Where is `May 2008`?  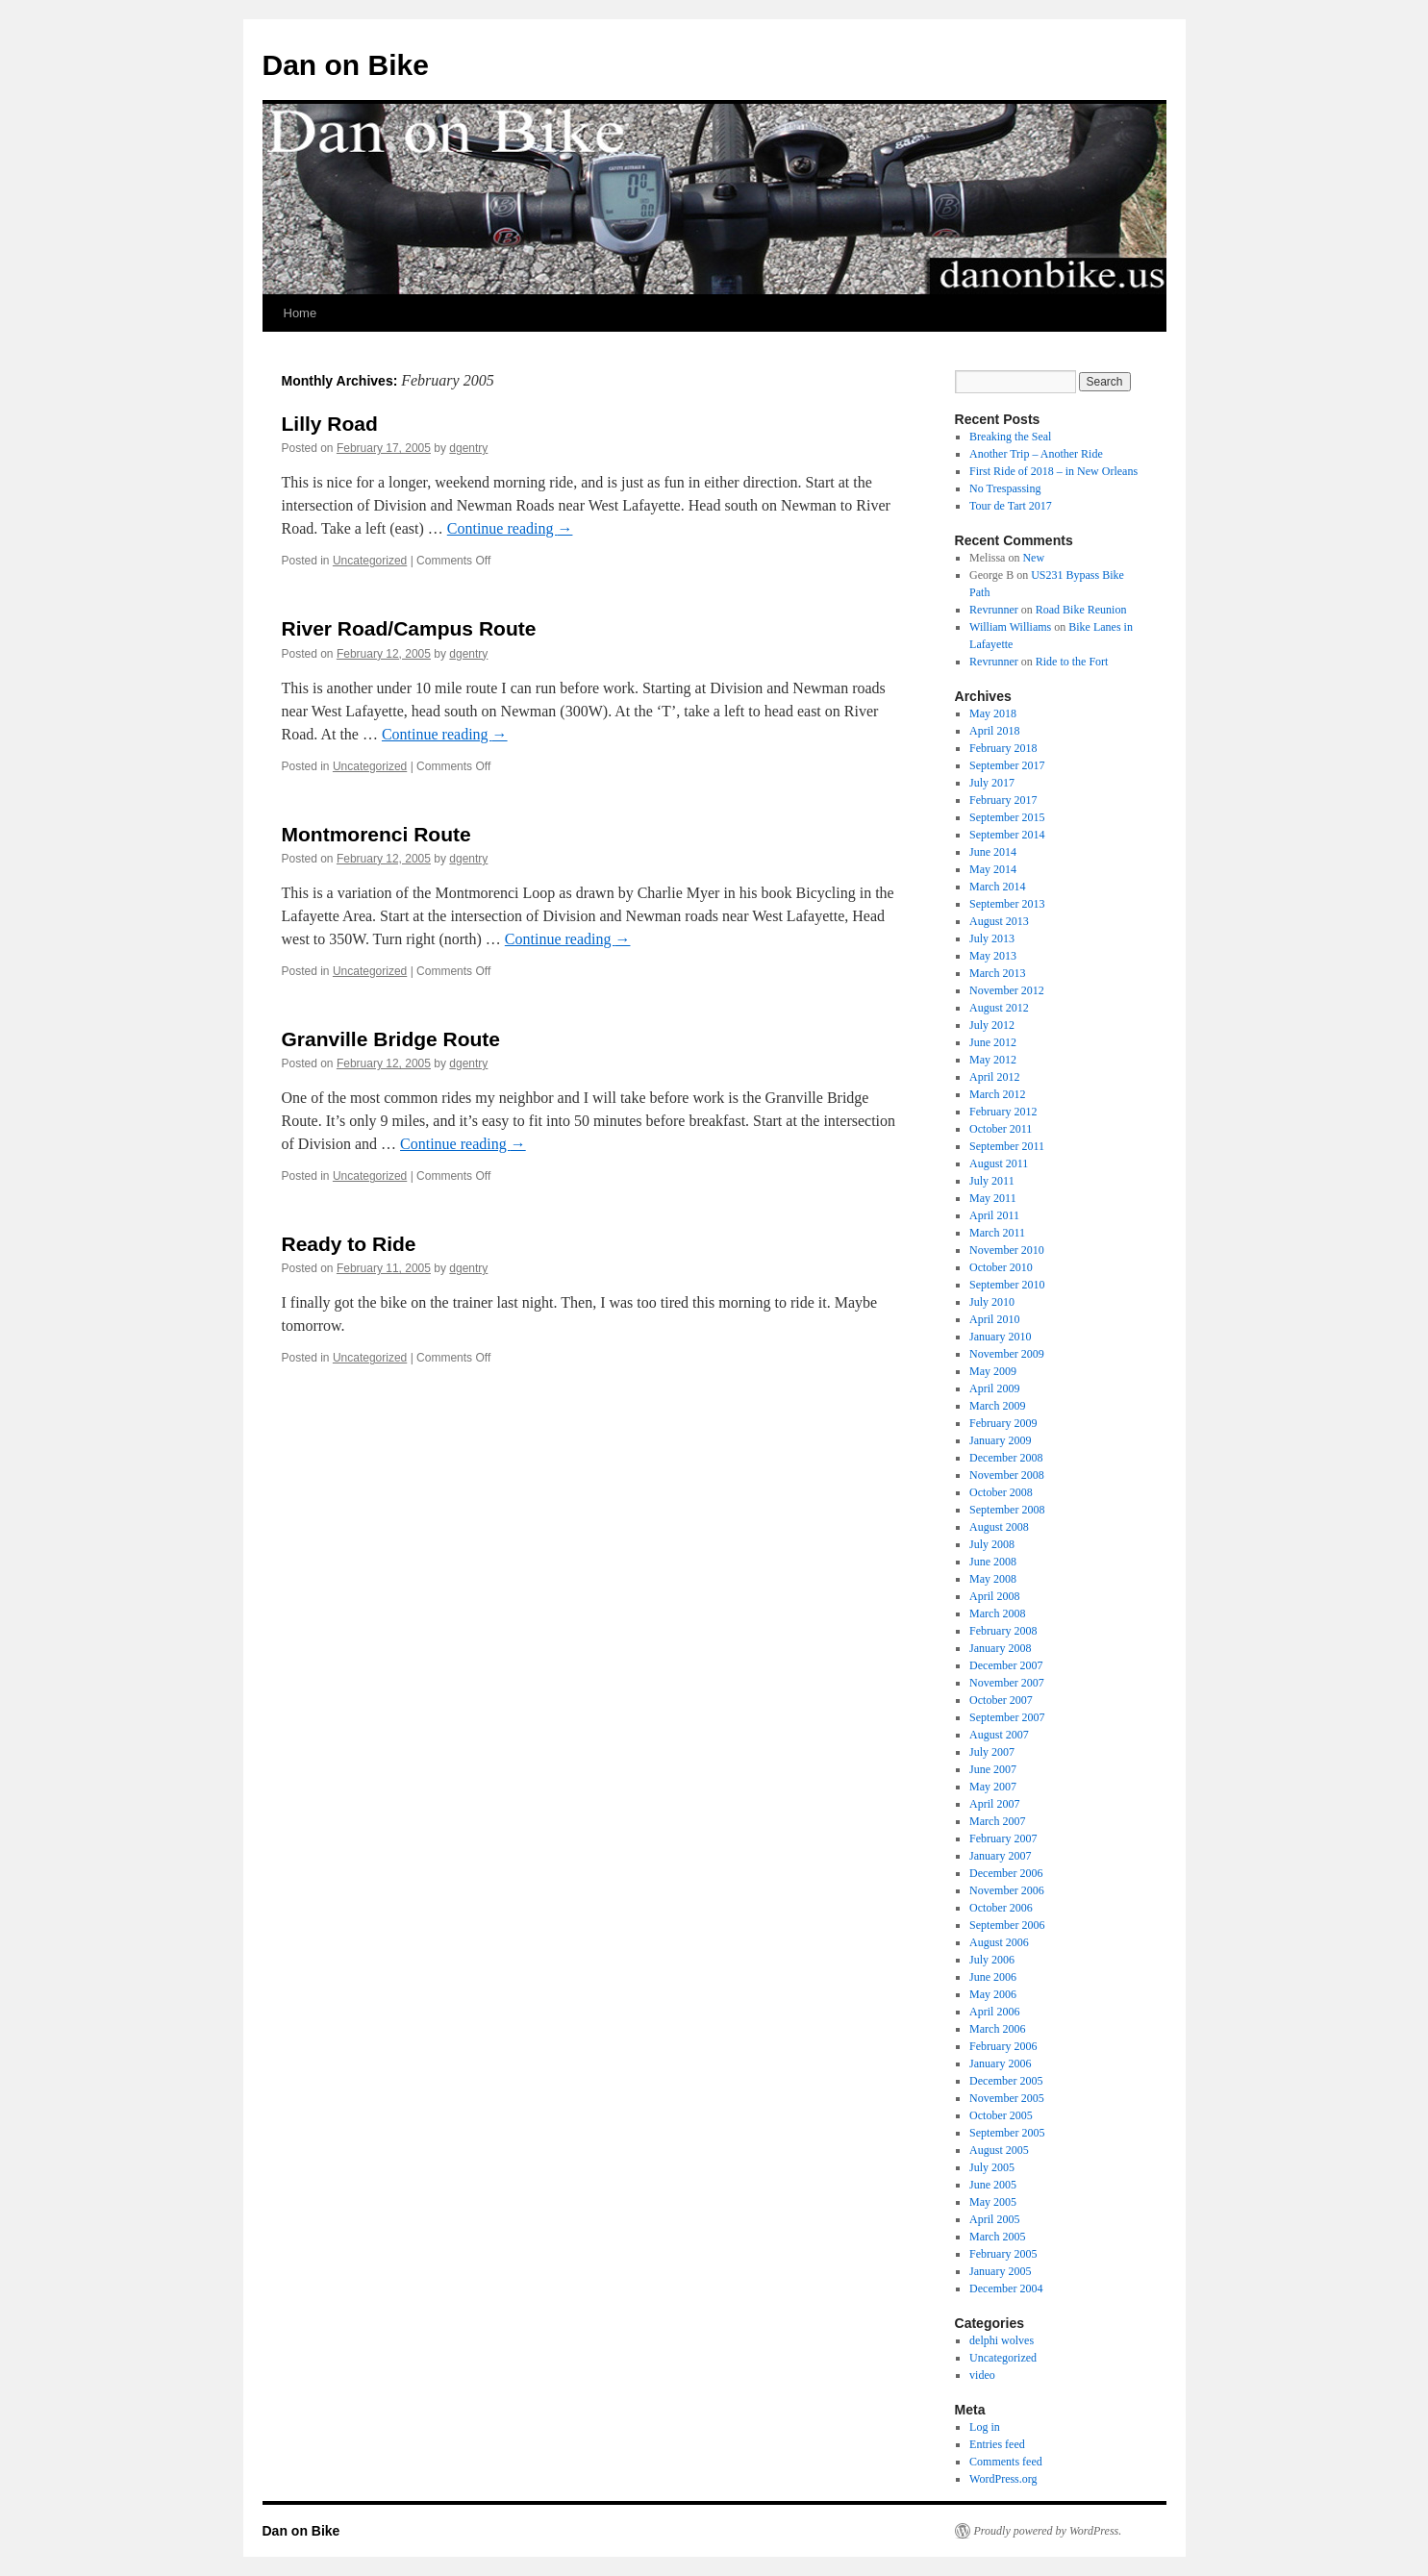
May 2008 is located at coordinates (992, 1579).